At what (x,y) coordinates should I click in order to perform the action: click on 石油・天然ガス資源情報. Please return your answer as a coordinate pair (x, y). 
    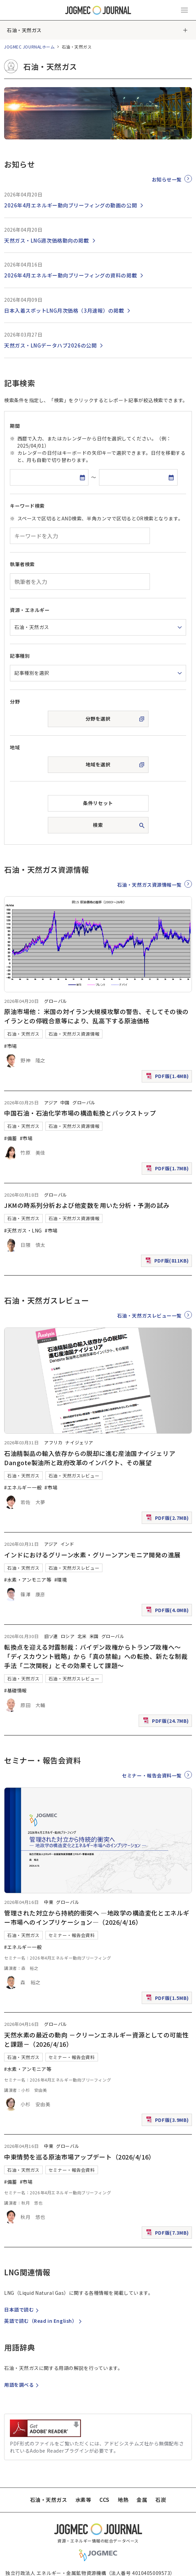
    Looking at the image, I should click on (73, 1034).